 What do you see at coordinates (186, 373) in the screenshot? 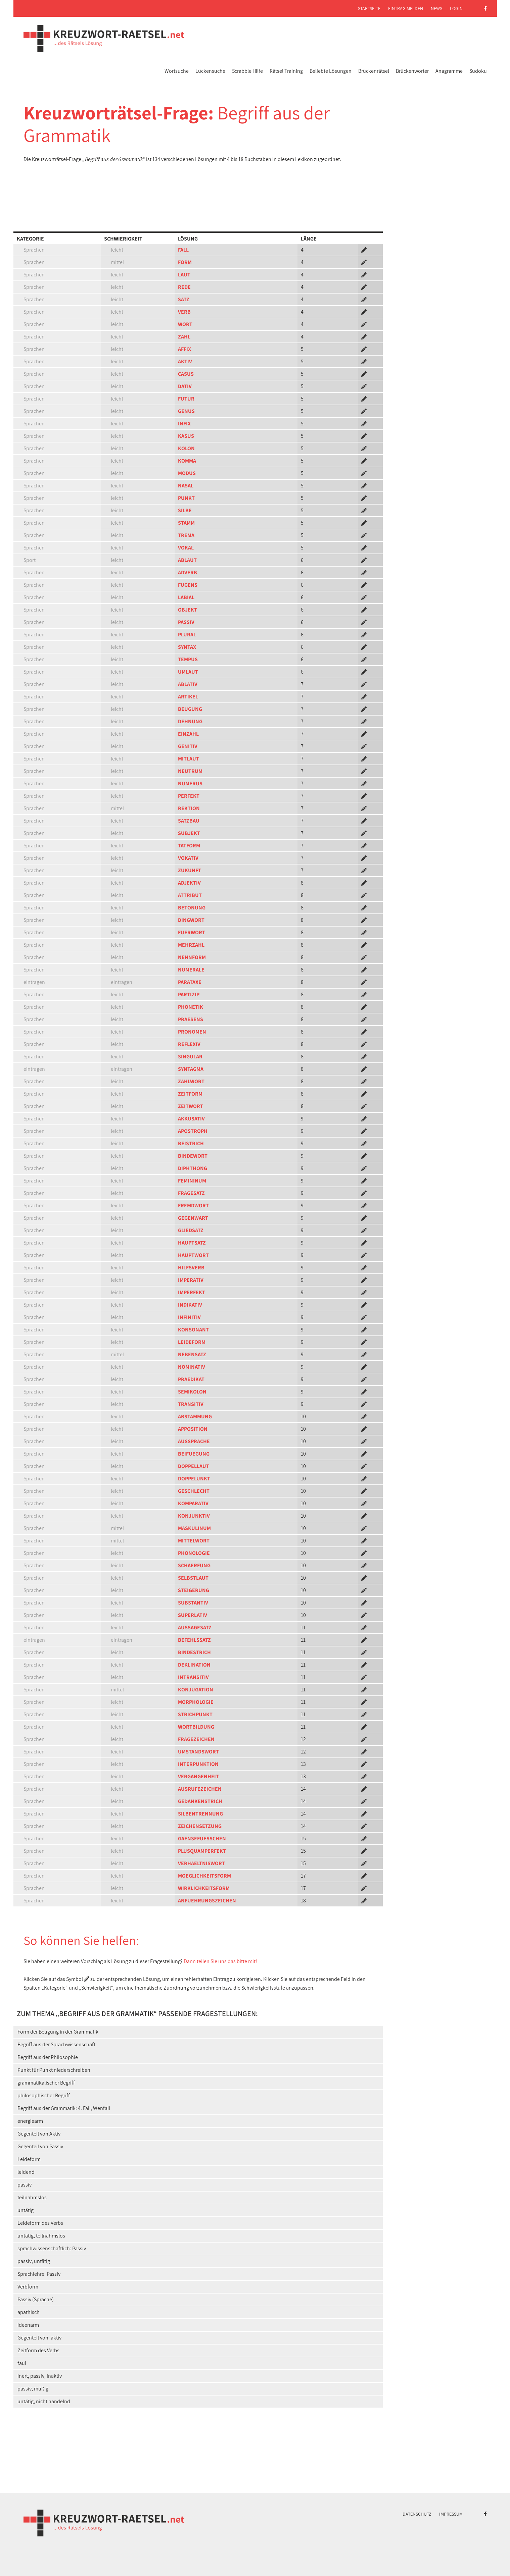
I see `CASUS` at bounding box center [186, 373].